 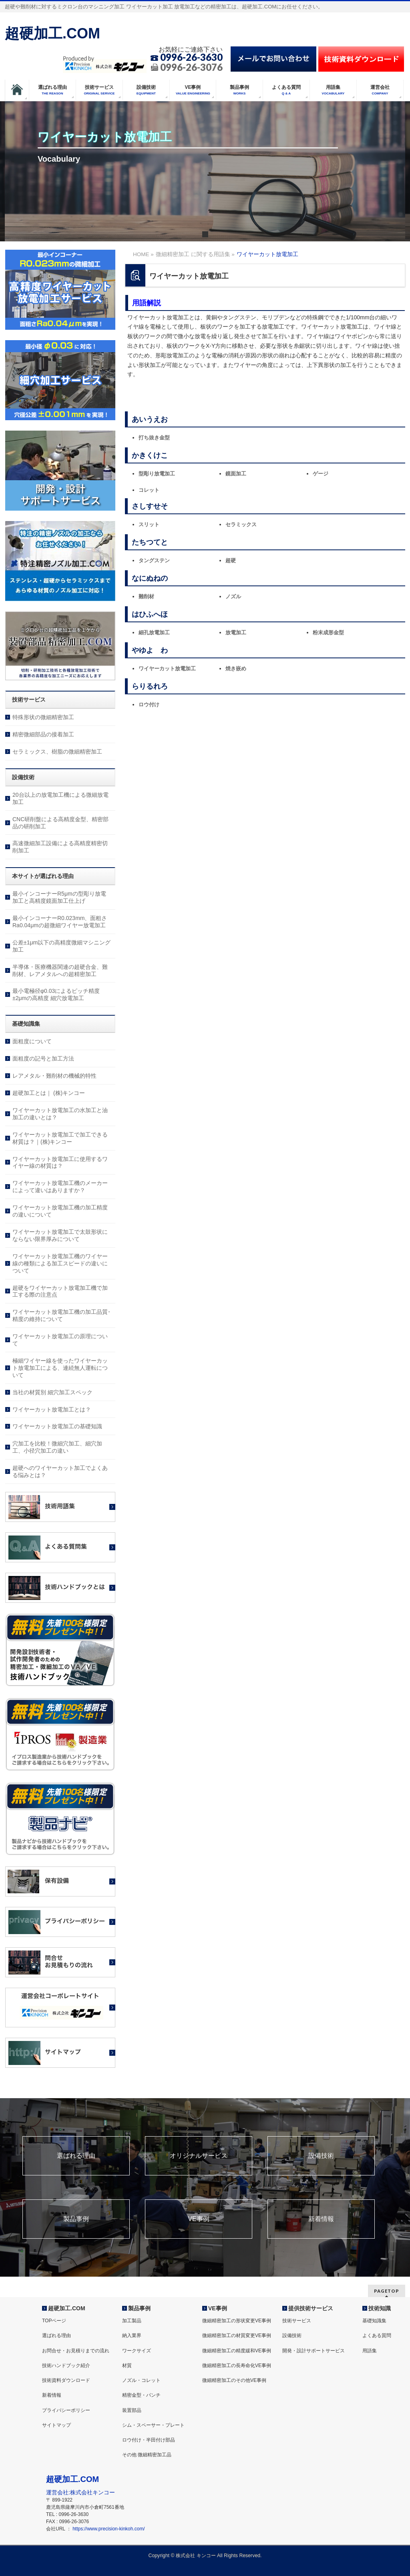 I want to click on 細孔放電加工, so click(x=154, y=632).